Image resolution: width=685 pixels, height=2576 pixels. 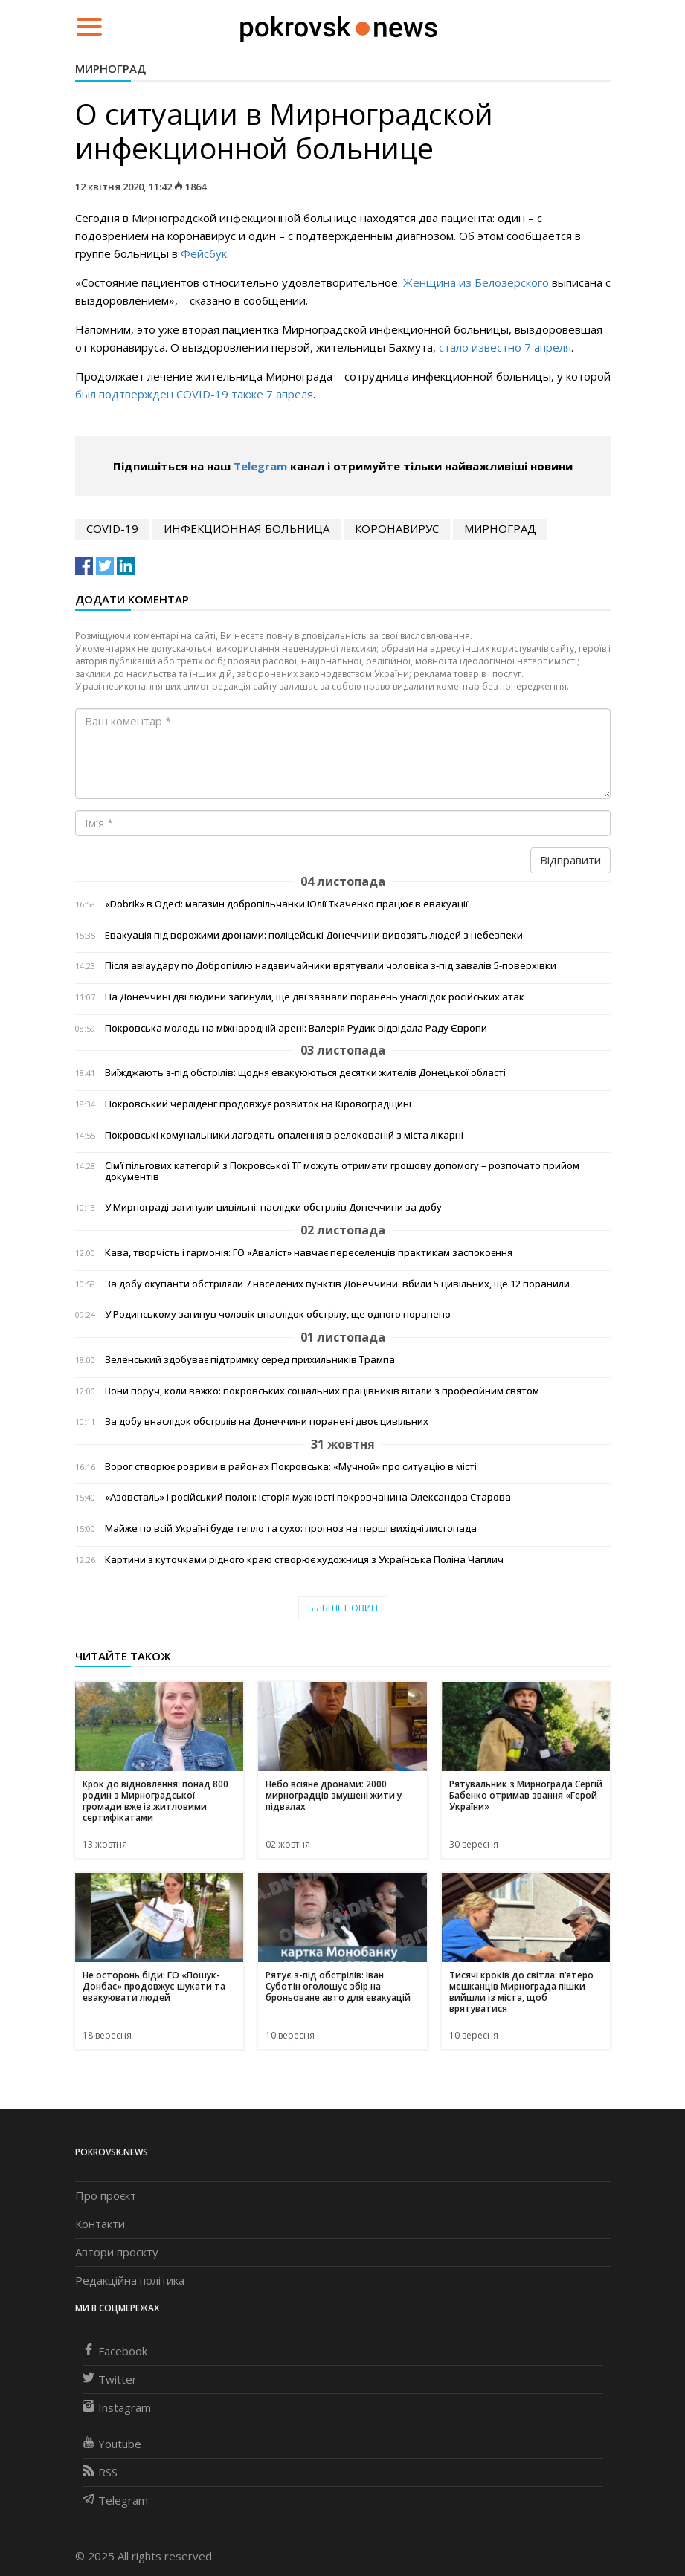 I want to click on Картини з куточками рідного краю створює художниця з Українська Поліна Чаплич, so click(x=304, y=1559).